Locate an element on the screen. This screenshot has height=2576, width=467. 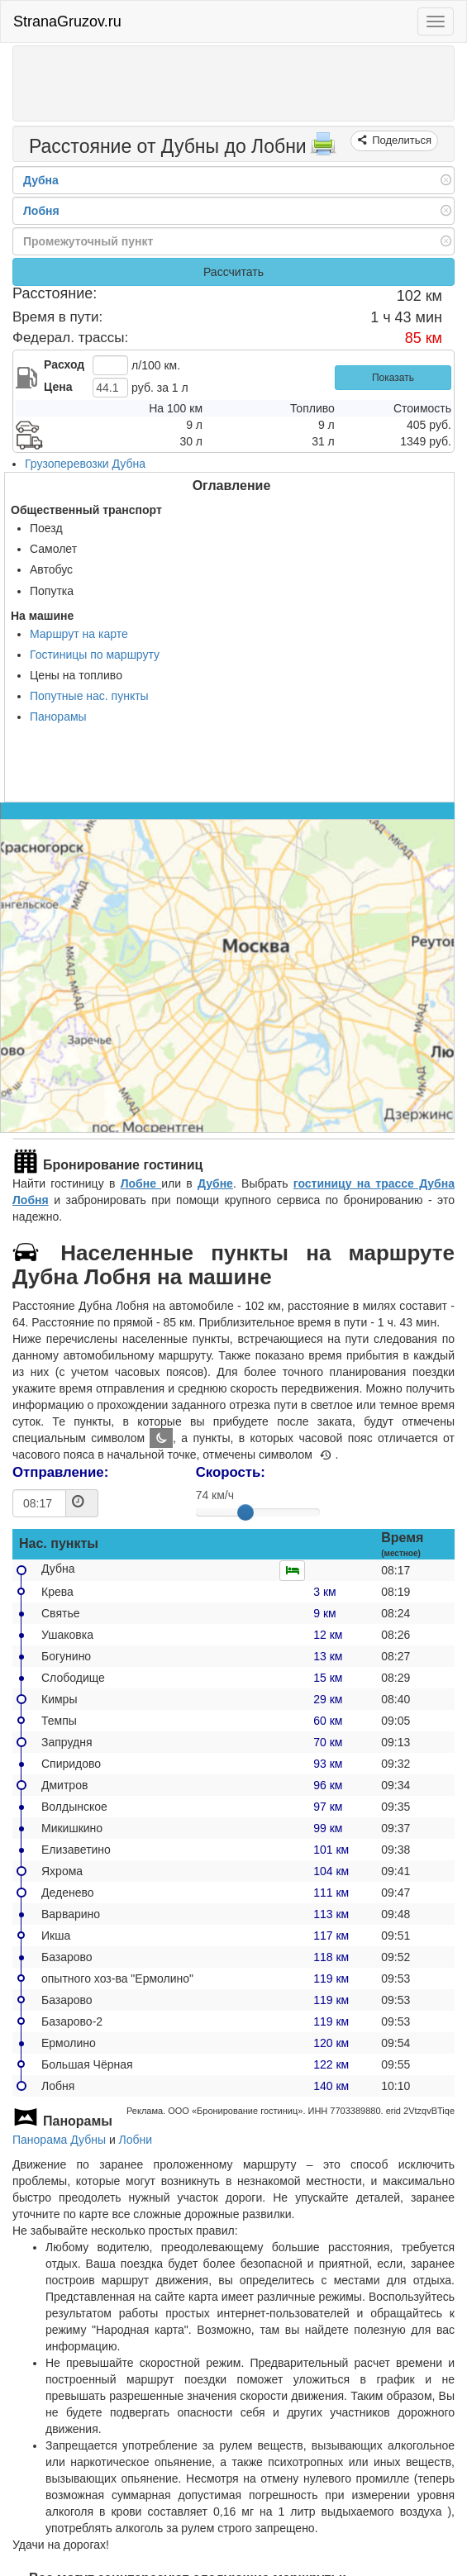
Лобне is located at coordinates (141, 1183).